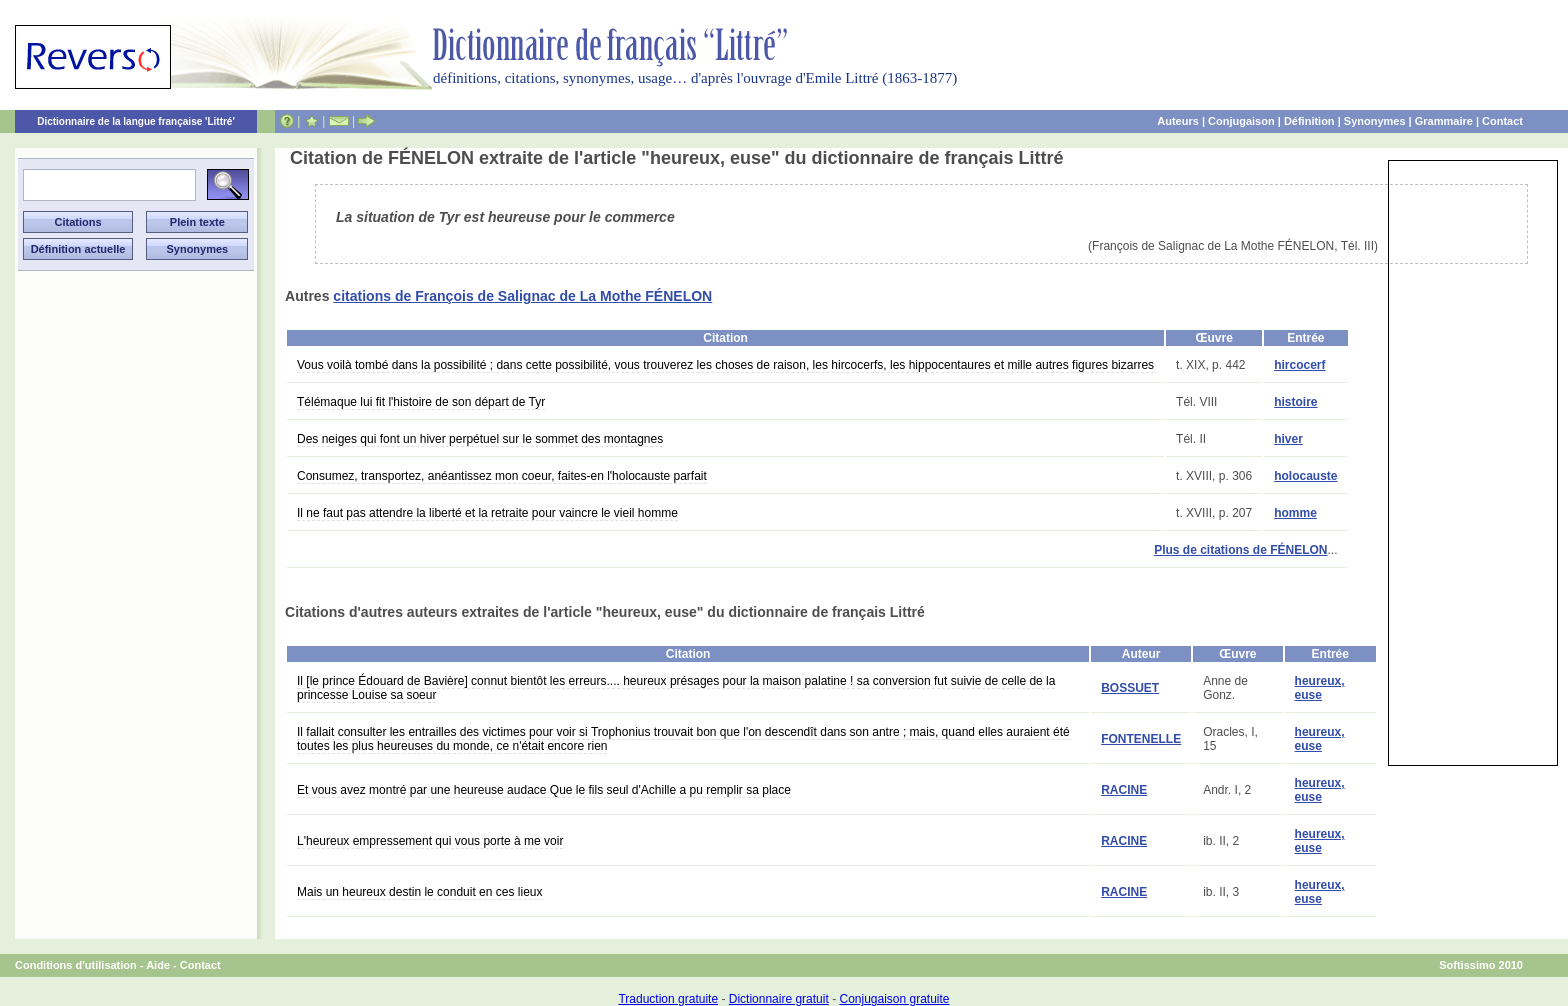 The width and height of the screenshot is (1568, 1006). Describe the element at coordinates (1299, 365) in the screenshot. I see `hircocerf` at that location.